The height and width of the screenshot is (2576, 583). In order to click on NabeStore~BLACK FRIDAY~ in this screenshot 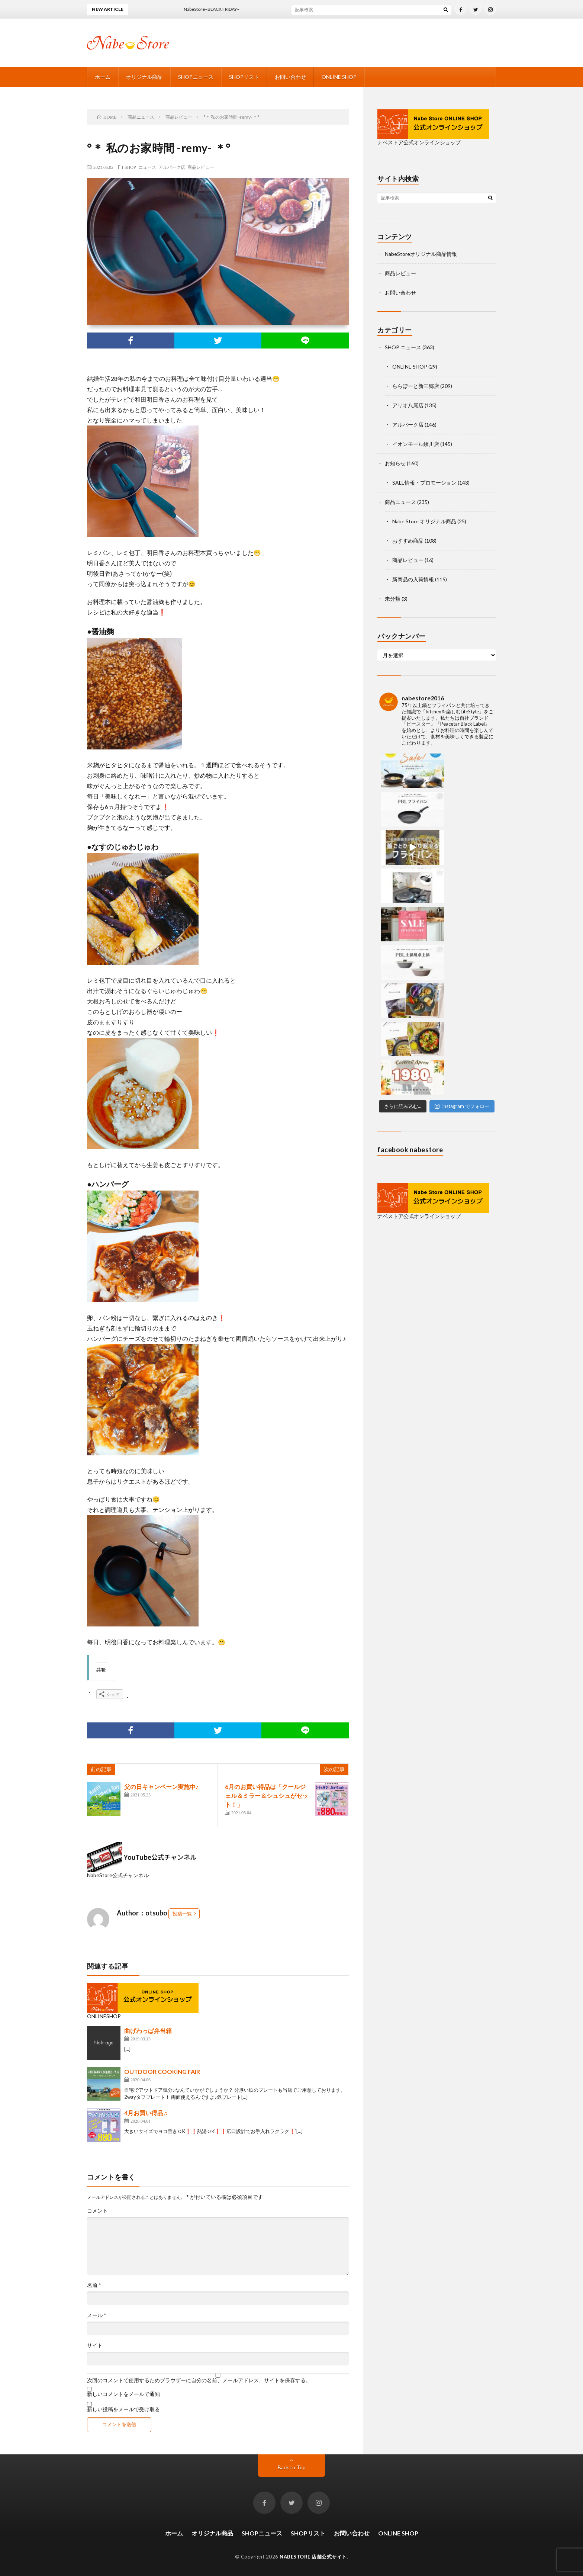, I will do `click(220, 9)`.